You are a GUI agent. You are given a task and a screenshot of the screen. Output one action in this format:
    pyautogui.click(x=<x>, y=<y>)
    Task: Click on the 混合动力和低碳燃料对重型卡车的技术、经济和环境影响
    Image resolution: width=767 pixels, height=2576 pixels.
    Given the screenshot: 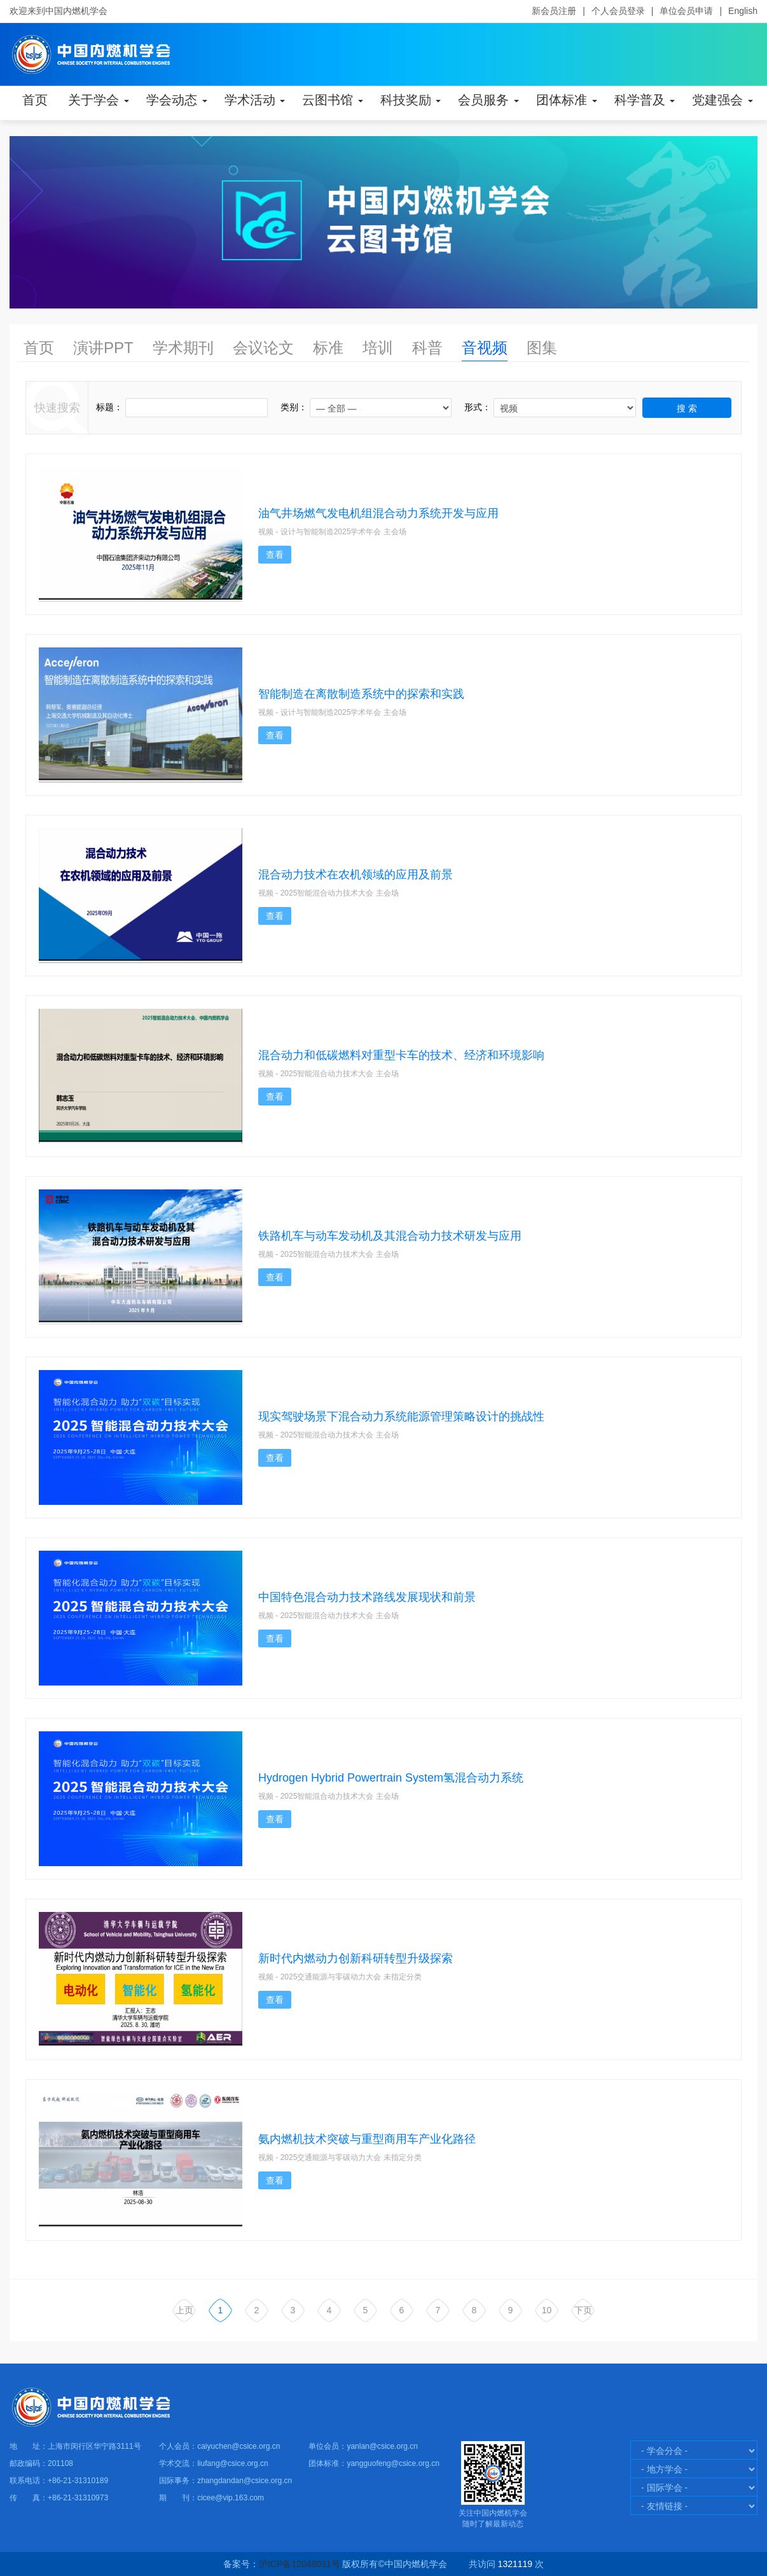 What is the action you would take?
    pyautogui.click(x=401, y=1055)
    